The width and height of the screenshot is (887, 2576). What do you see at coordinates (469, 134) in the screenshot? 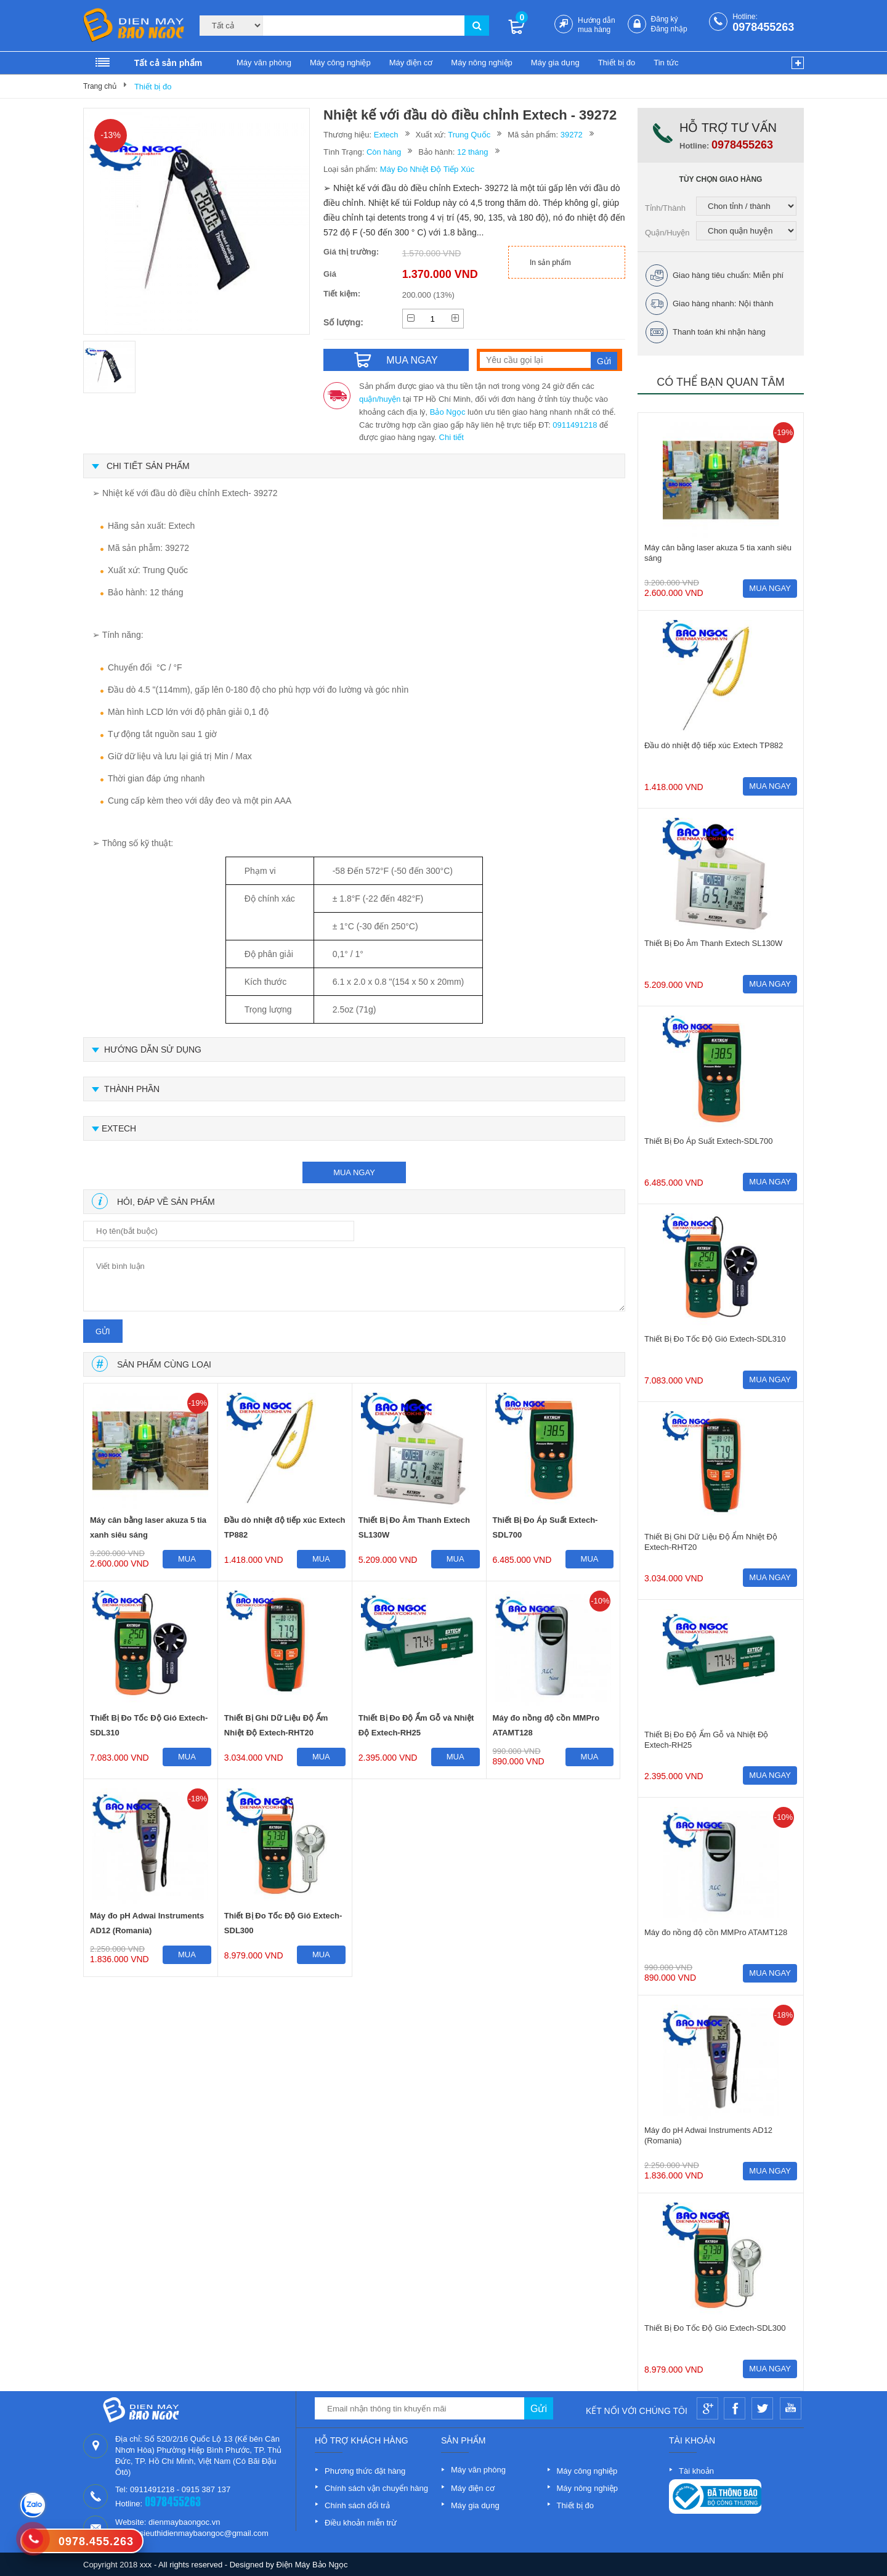
I see `Trung Quốc` at bounding box center [469, 134].